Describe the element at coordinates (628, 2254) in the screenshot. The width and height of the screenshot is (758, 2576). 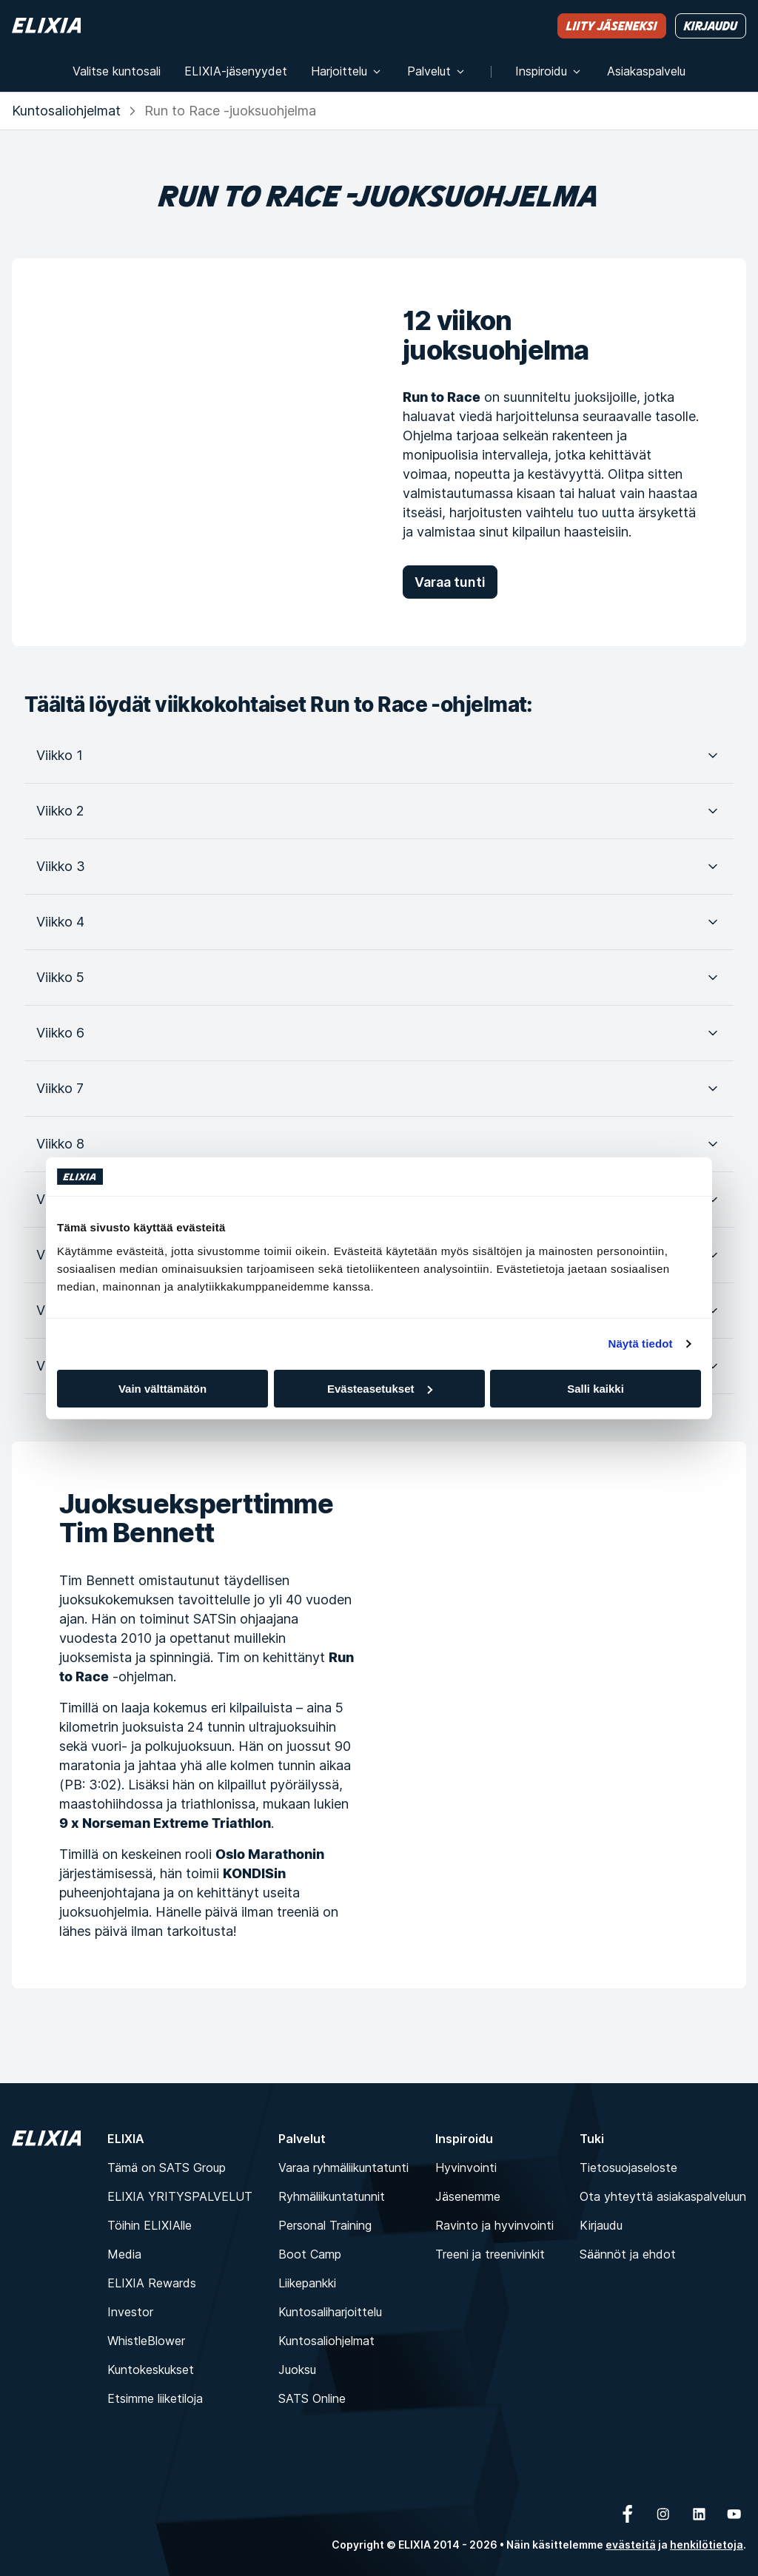
I see `Säännöt ja ehdot` at that location.